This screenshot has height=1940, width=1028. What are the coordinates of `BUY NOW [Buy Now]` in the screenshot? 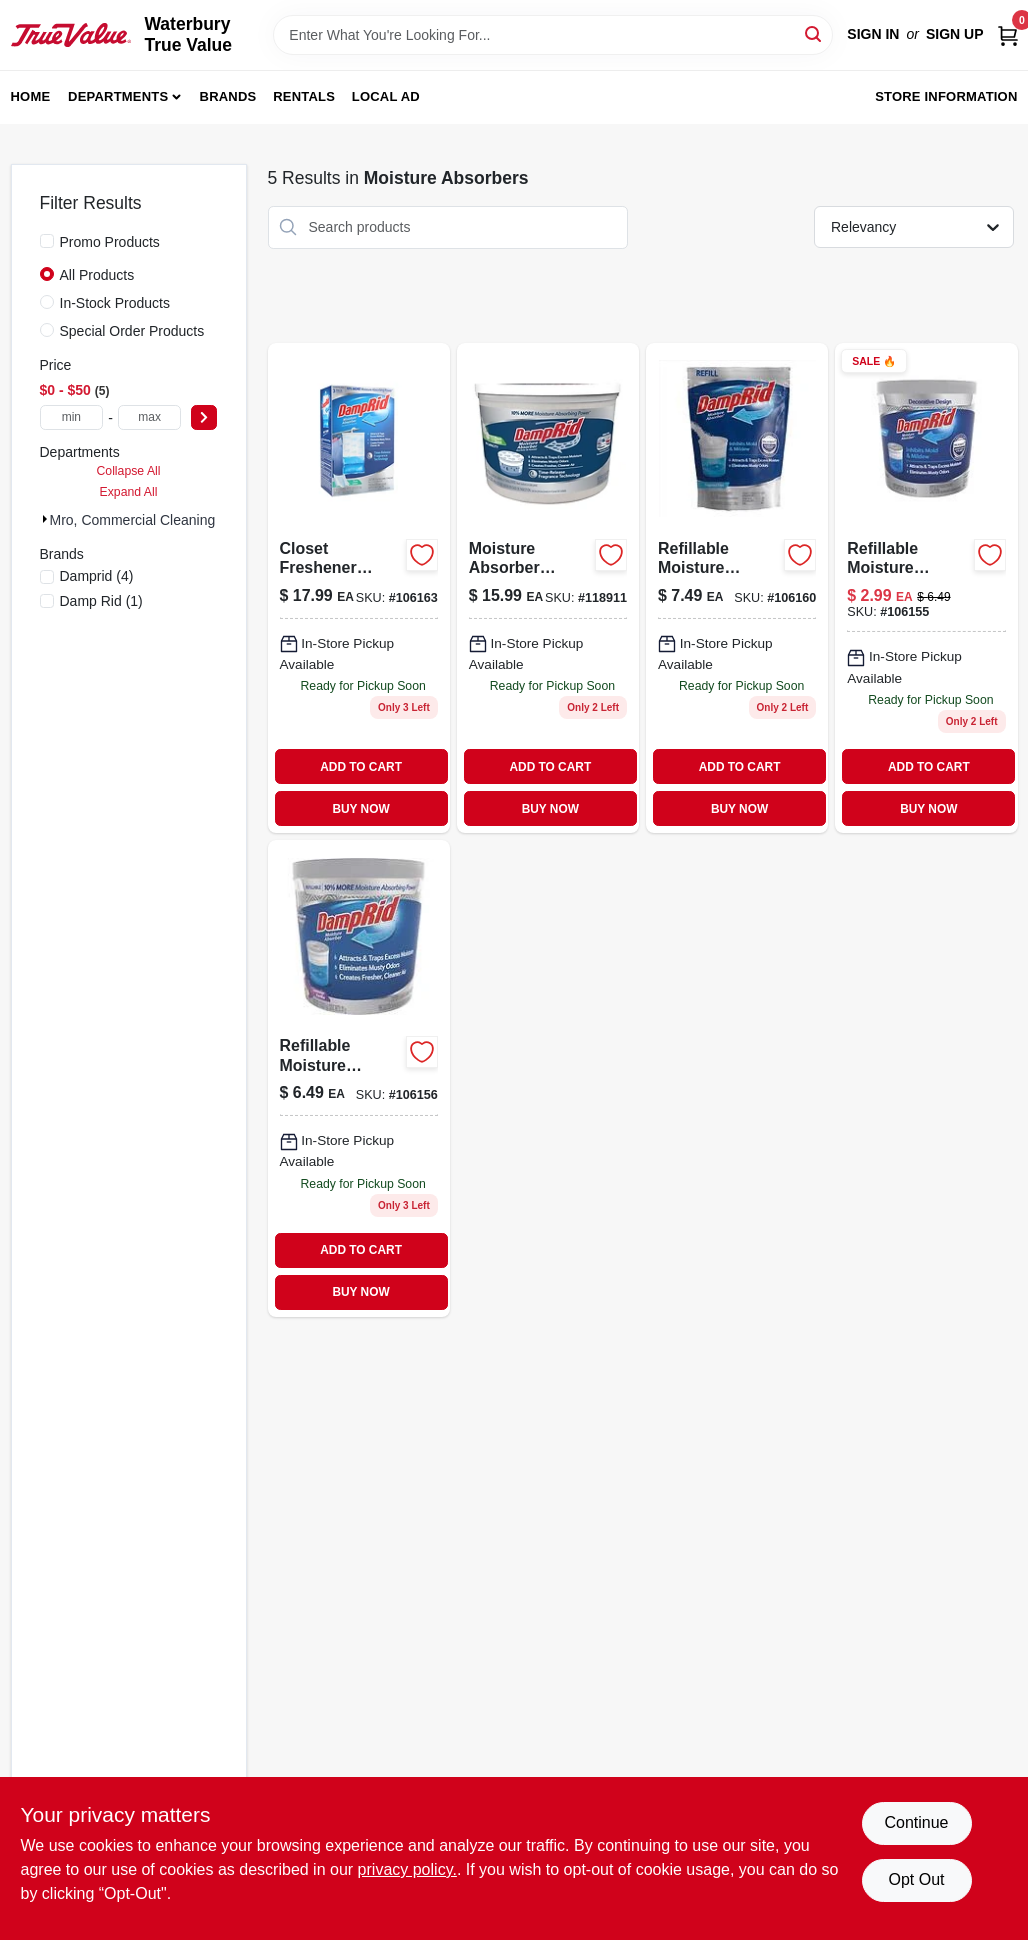 It's located at (360, 809).